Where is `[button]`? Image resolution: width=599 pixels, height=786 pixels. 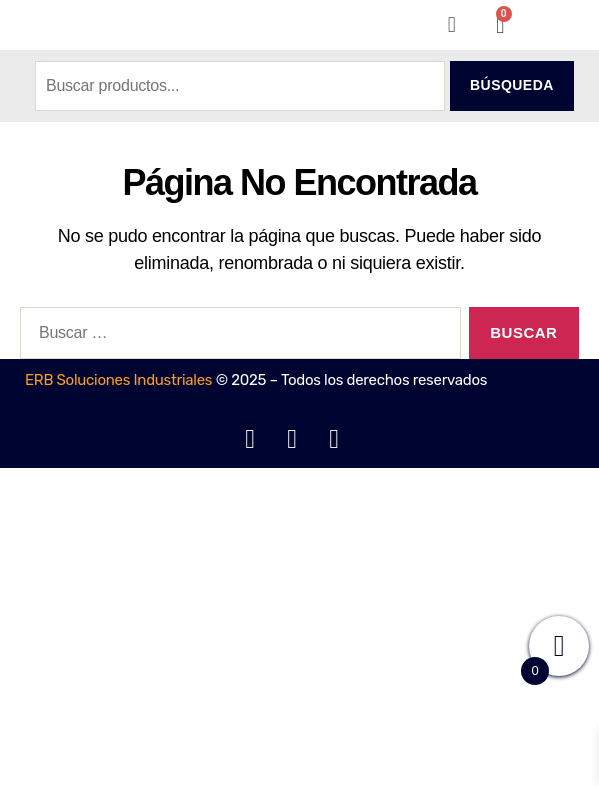
[button] is located at coordinates (451, 24).